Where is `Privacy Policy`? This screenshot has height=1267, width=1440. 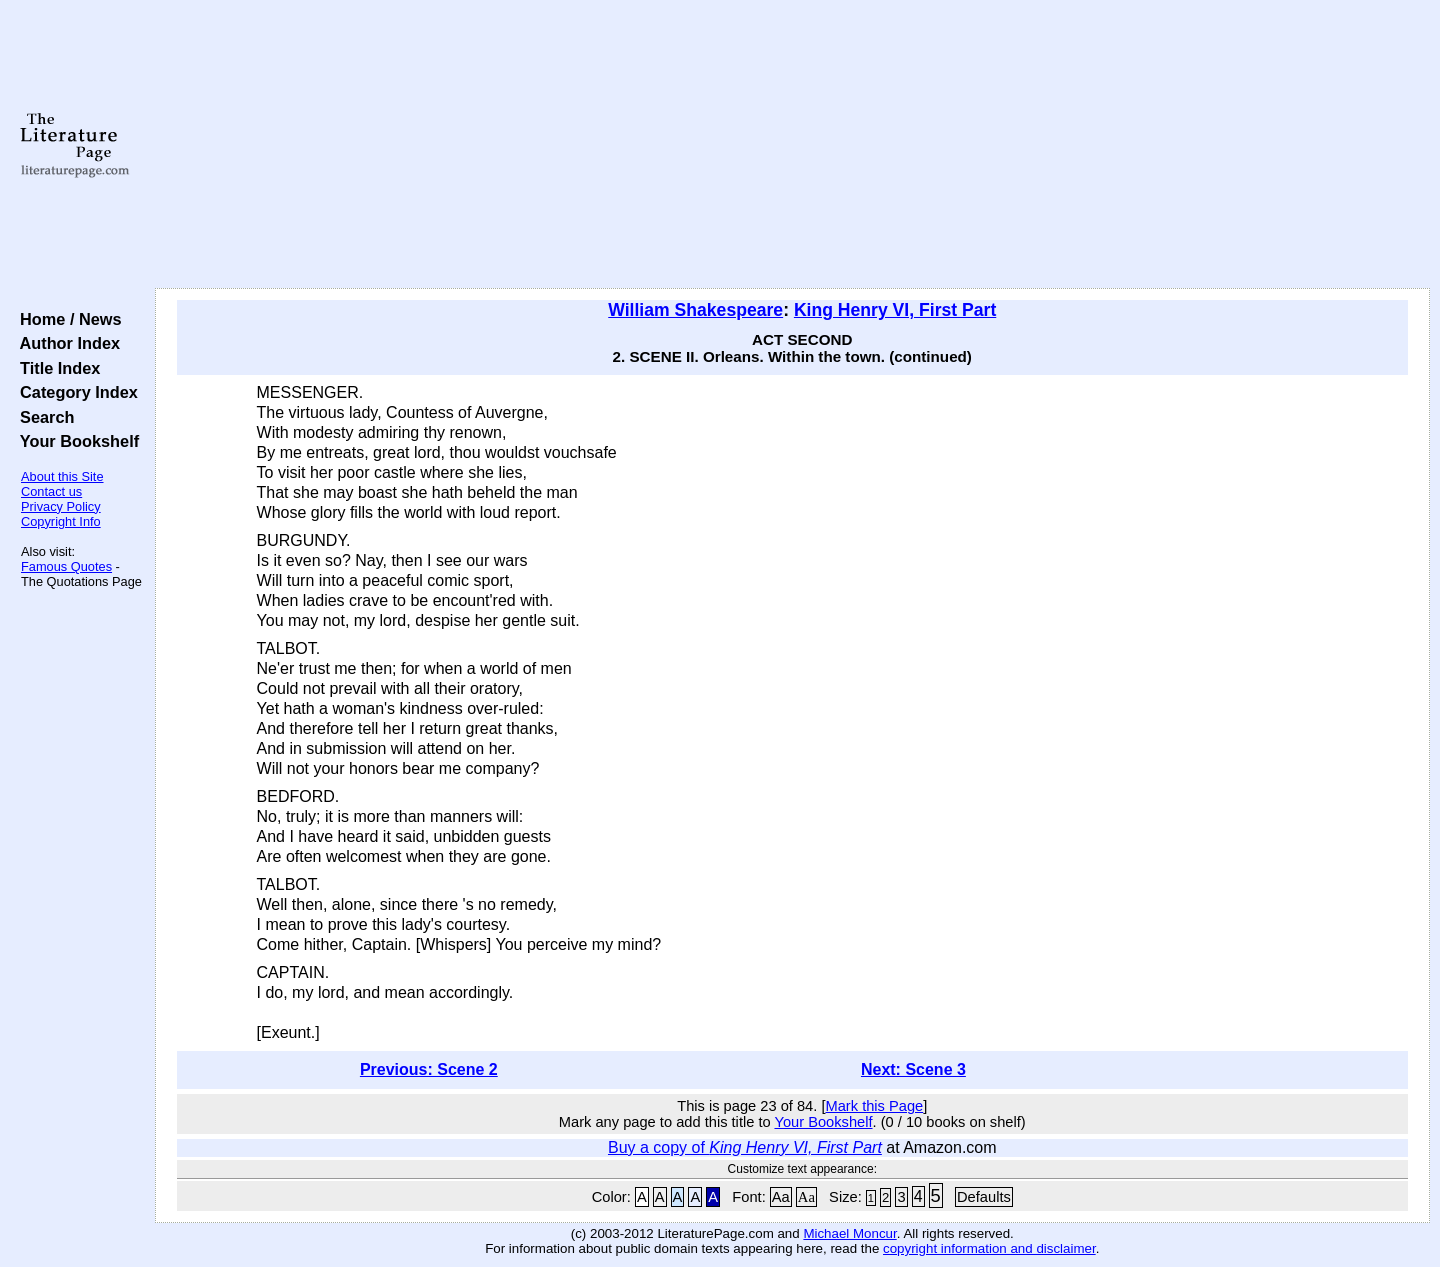
Privacy Policy is located at coordinates (61, 506).